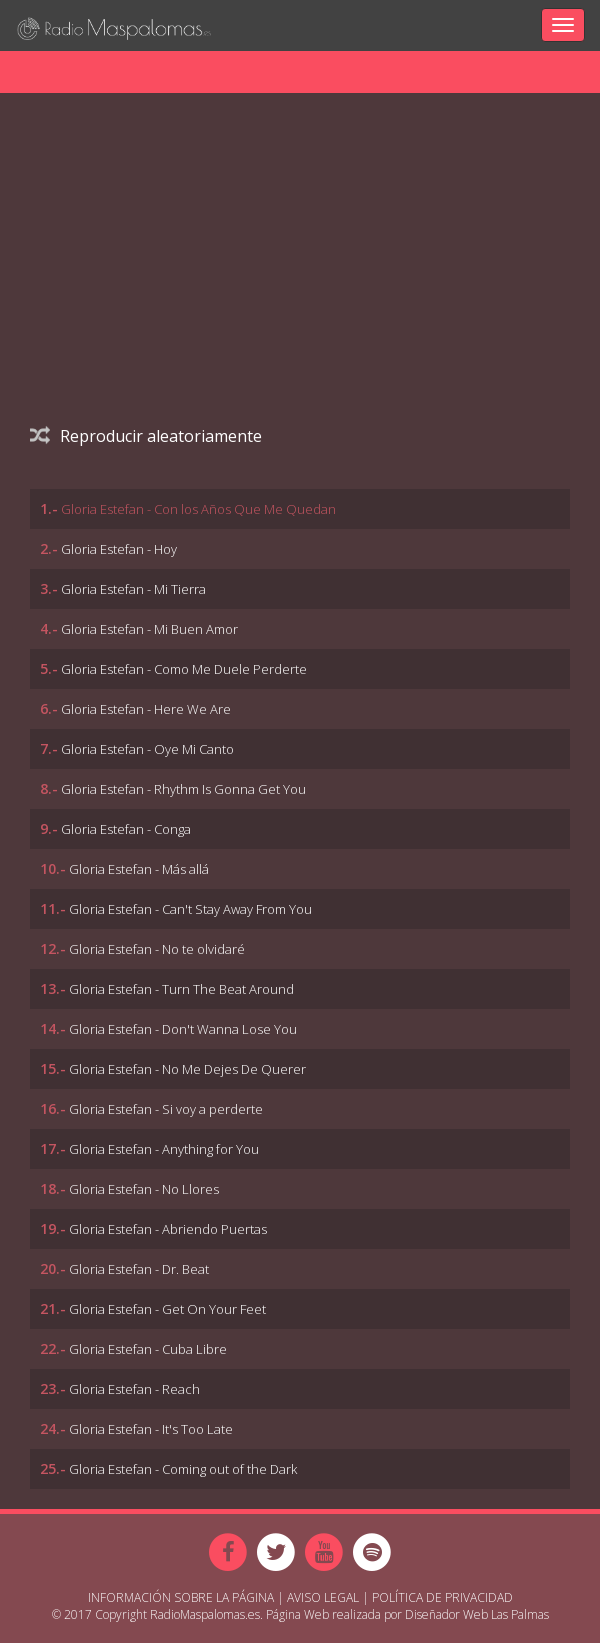 The width and height of the screenshot is (600, 1643). What do you see at coordinates (184, 669) in the screenshot?
I see `Gloria Estefan - Como Me Duele Perderte` at bounding box center [184, 669].